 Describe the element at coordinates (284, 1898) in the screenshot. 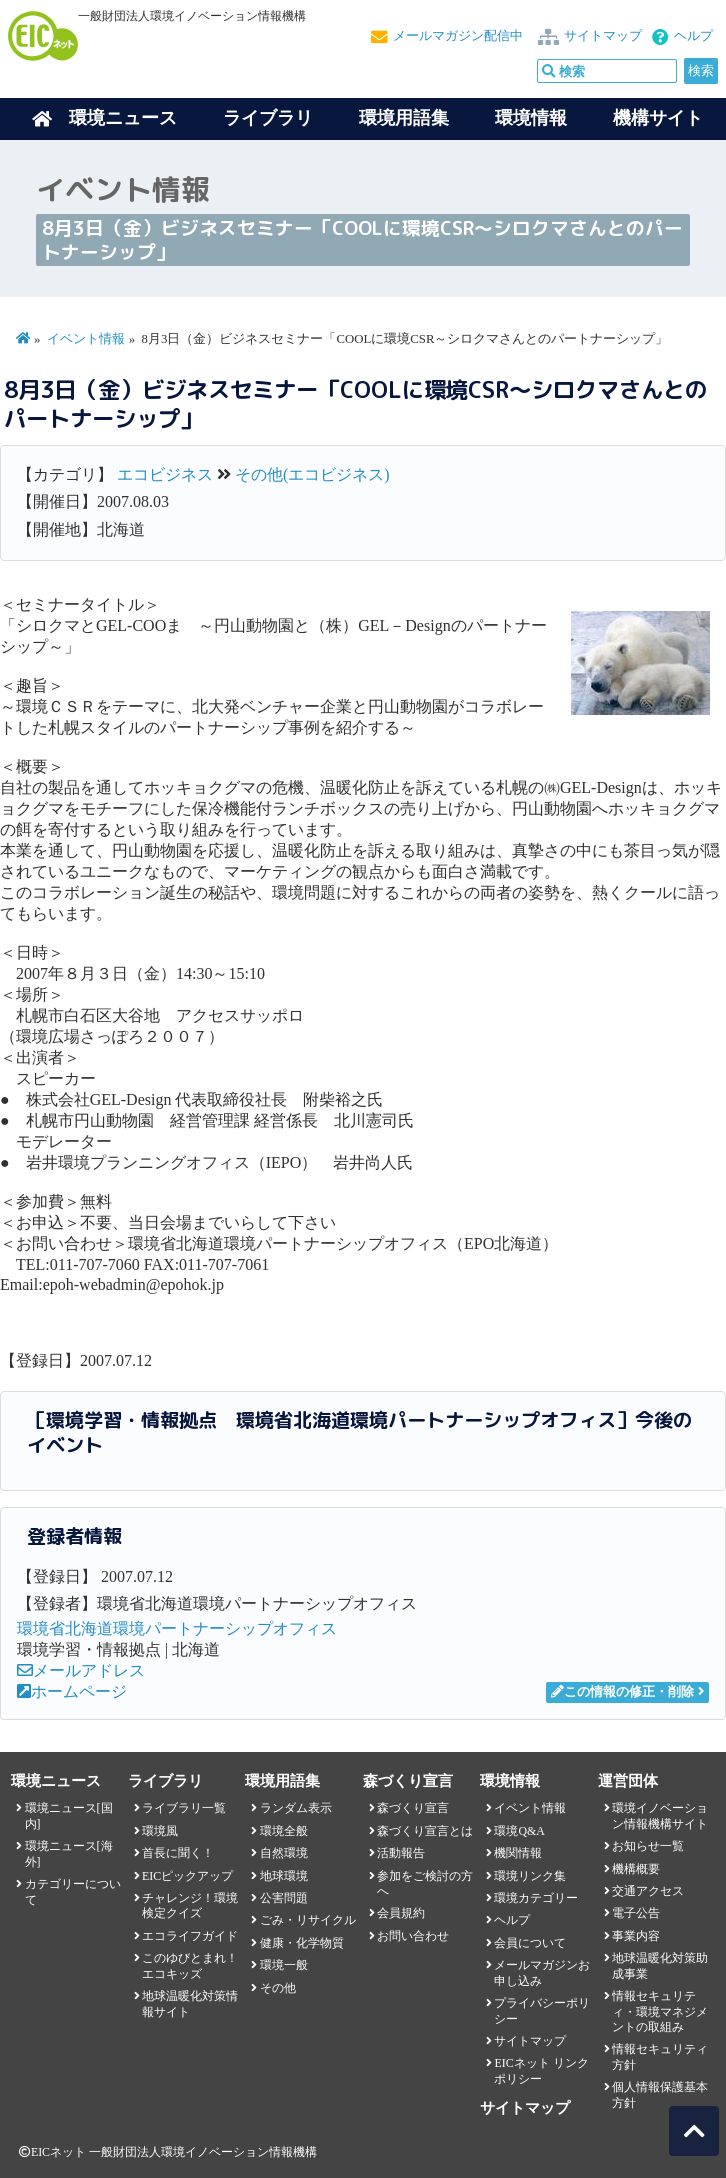

I see `公害問題` at that location.